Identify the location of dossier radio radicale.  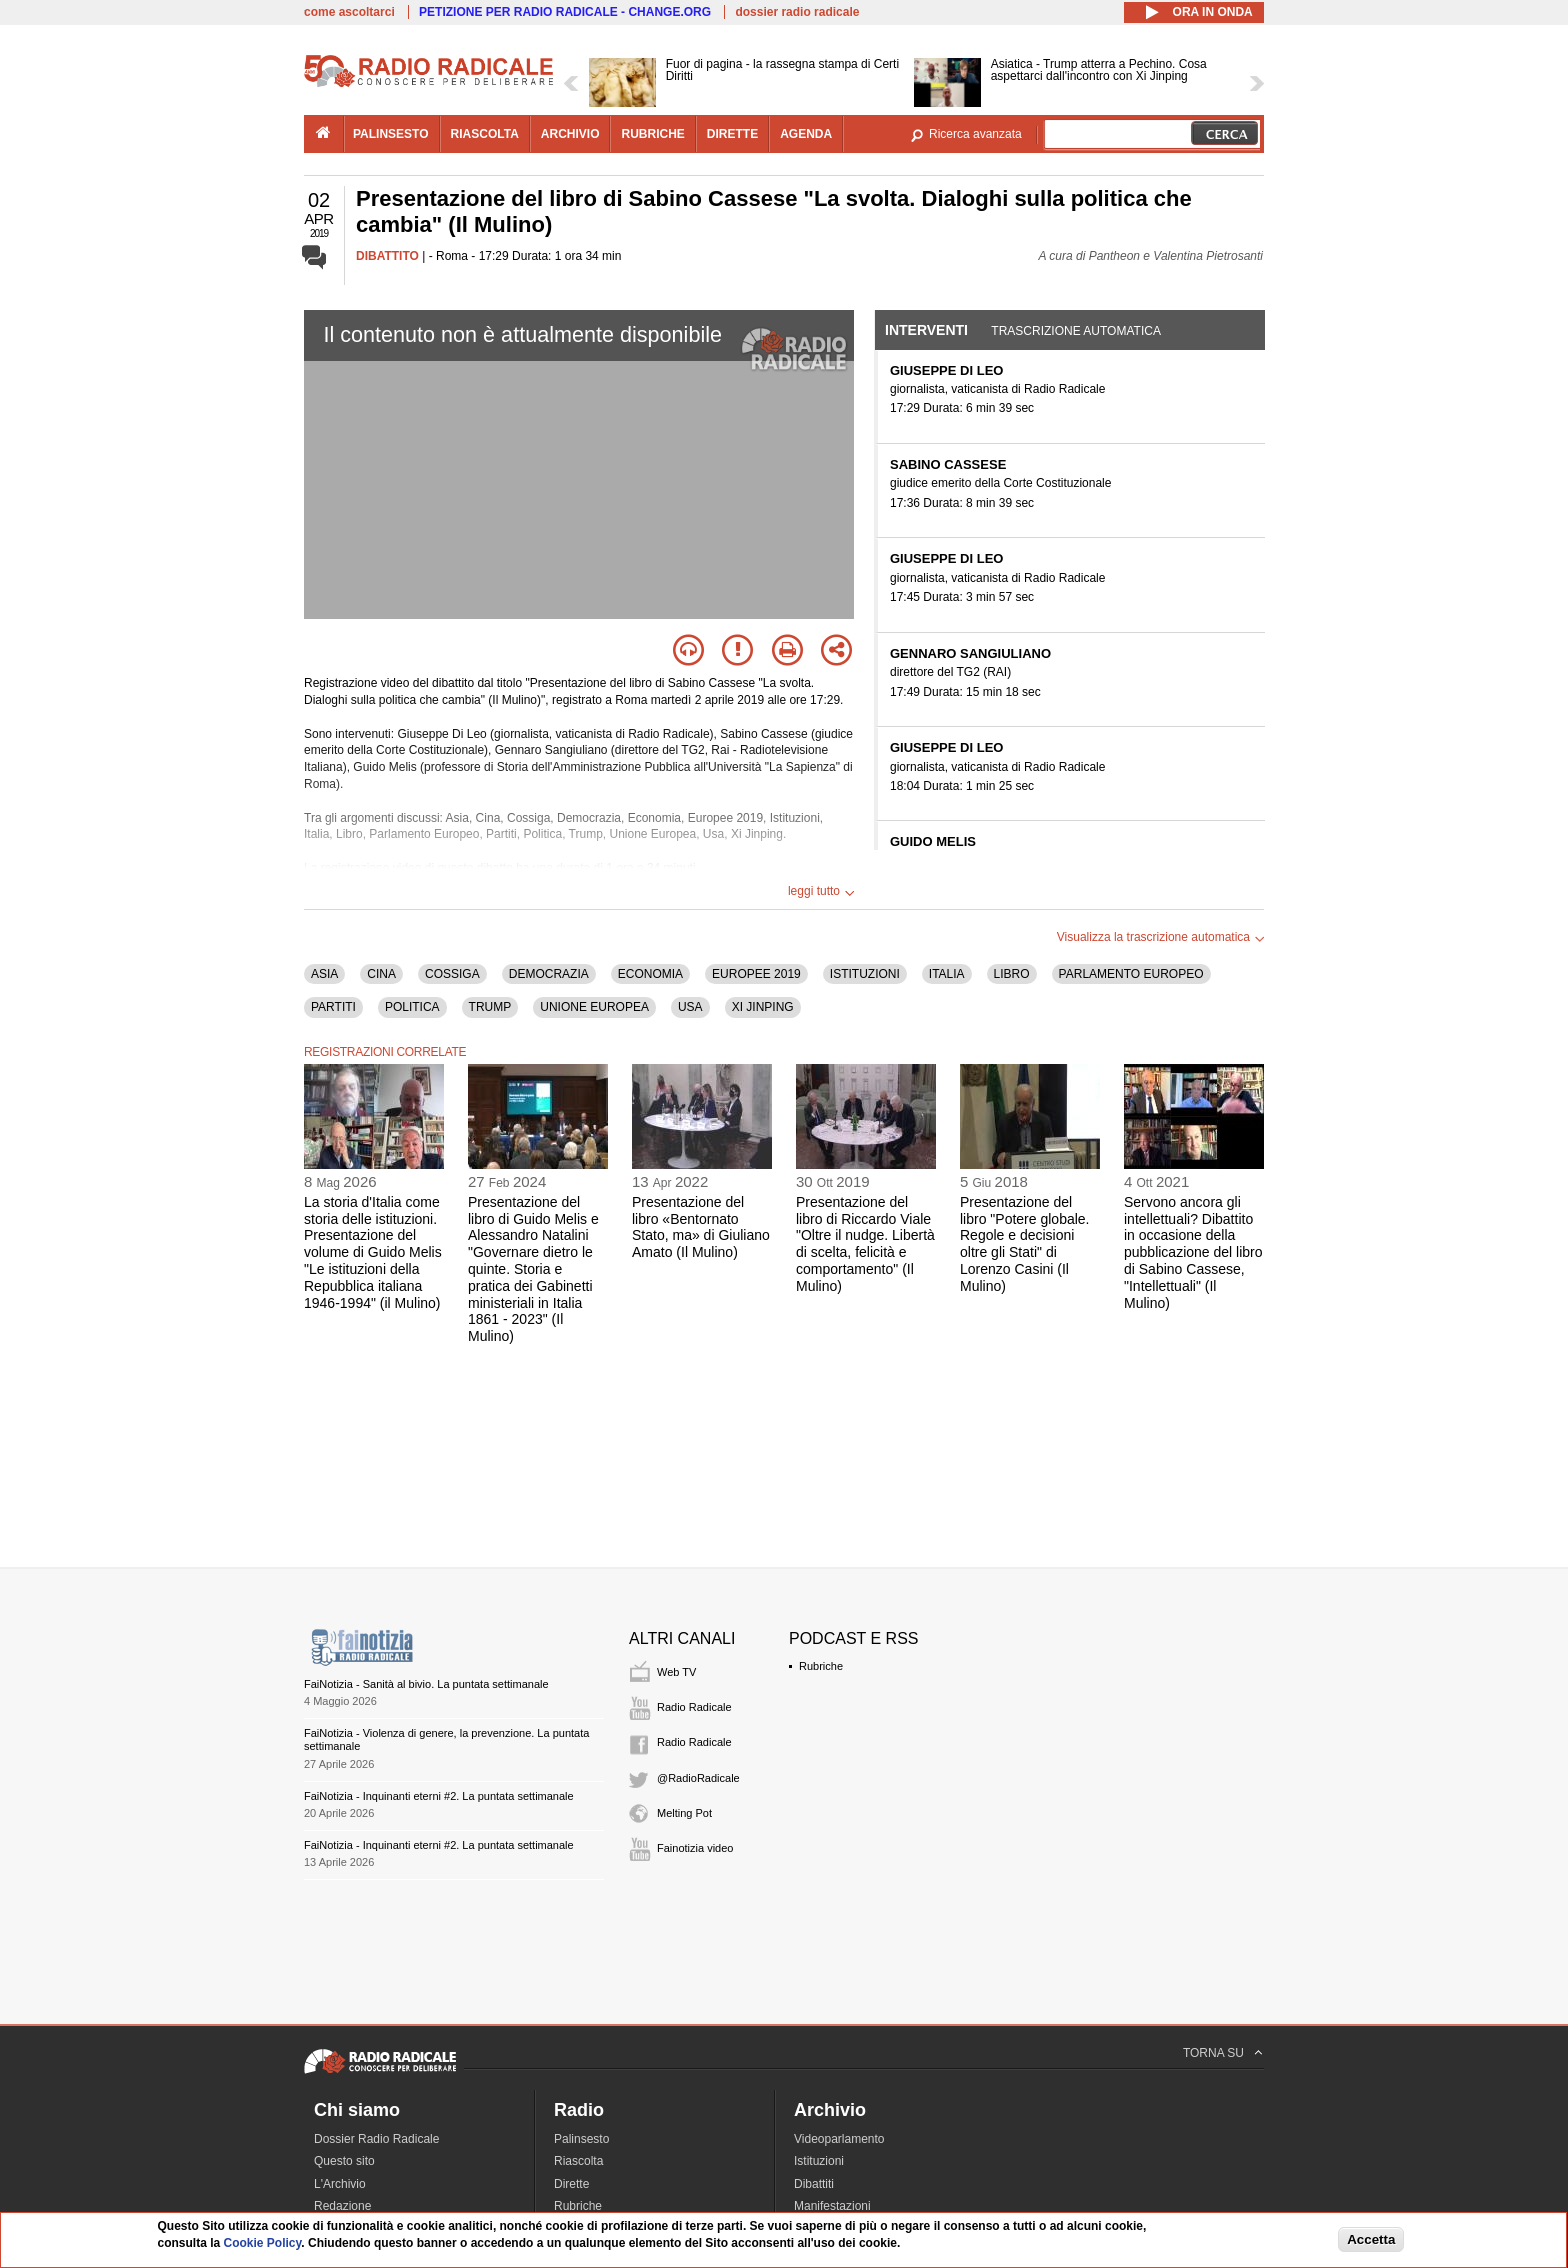
(797, 12).